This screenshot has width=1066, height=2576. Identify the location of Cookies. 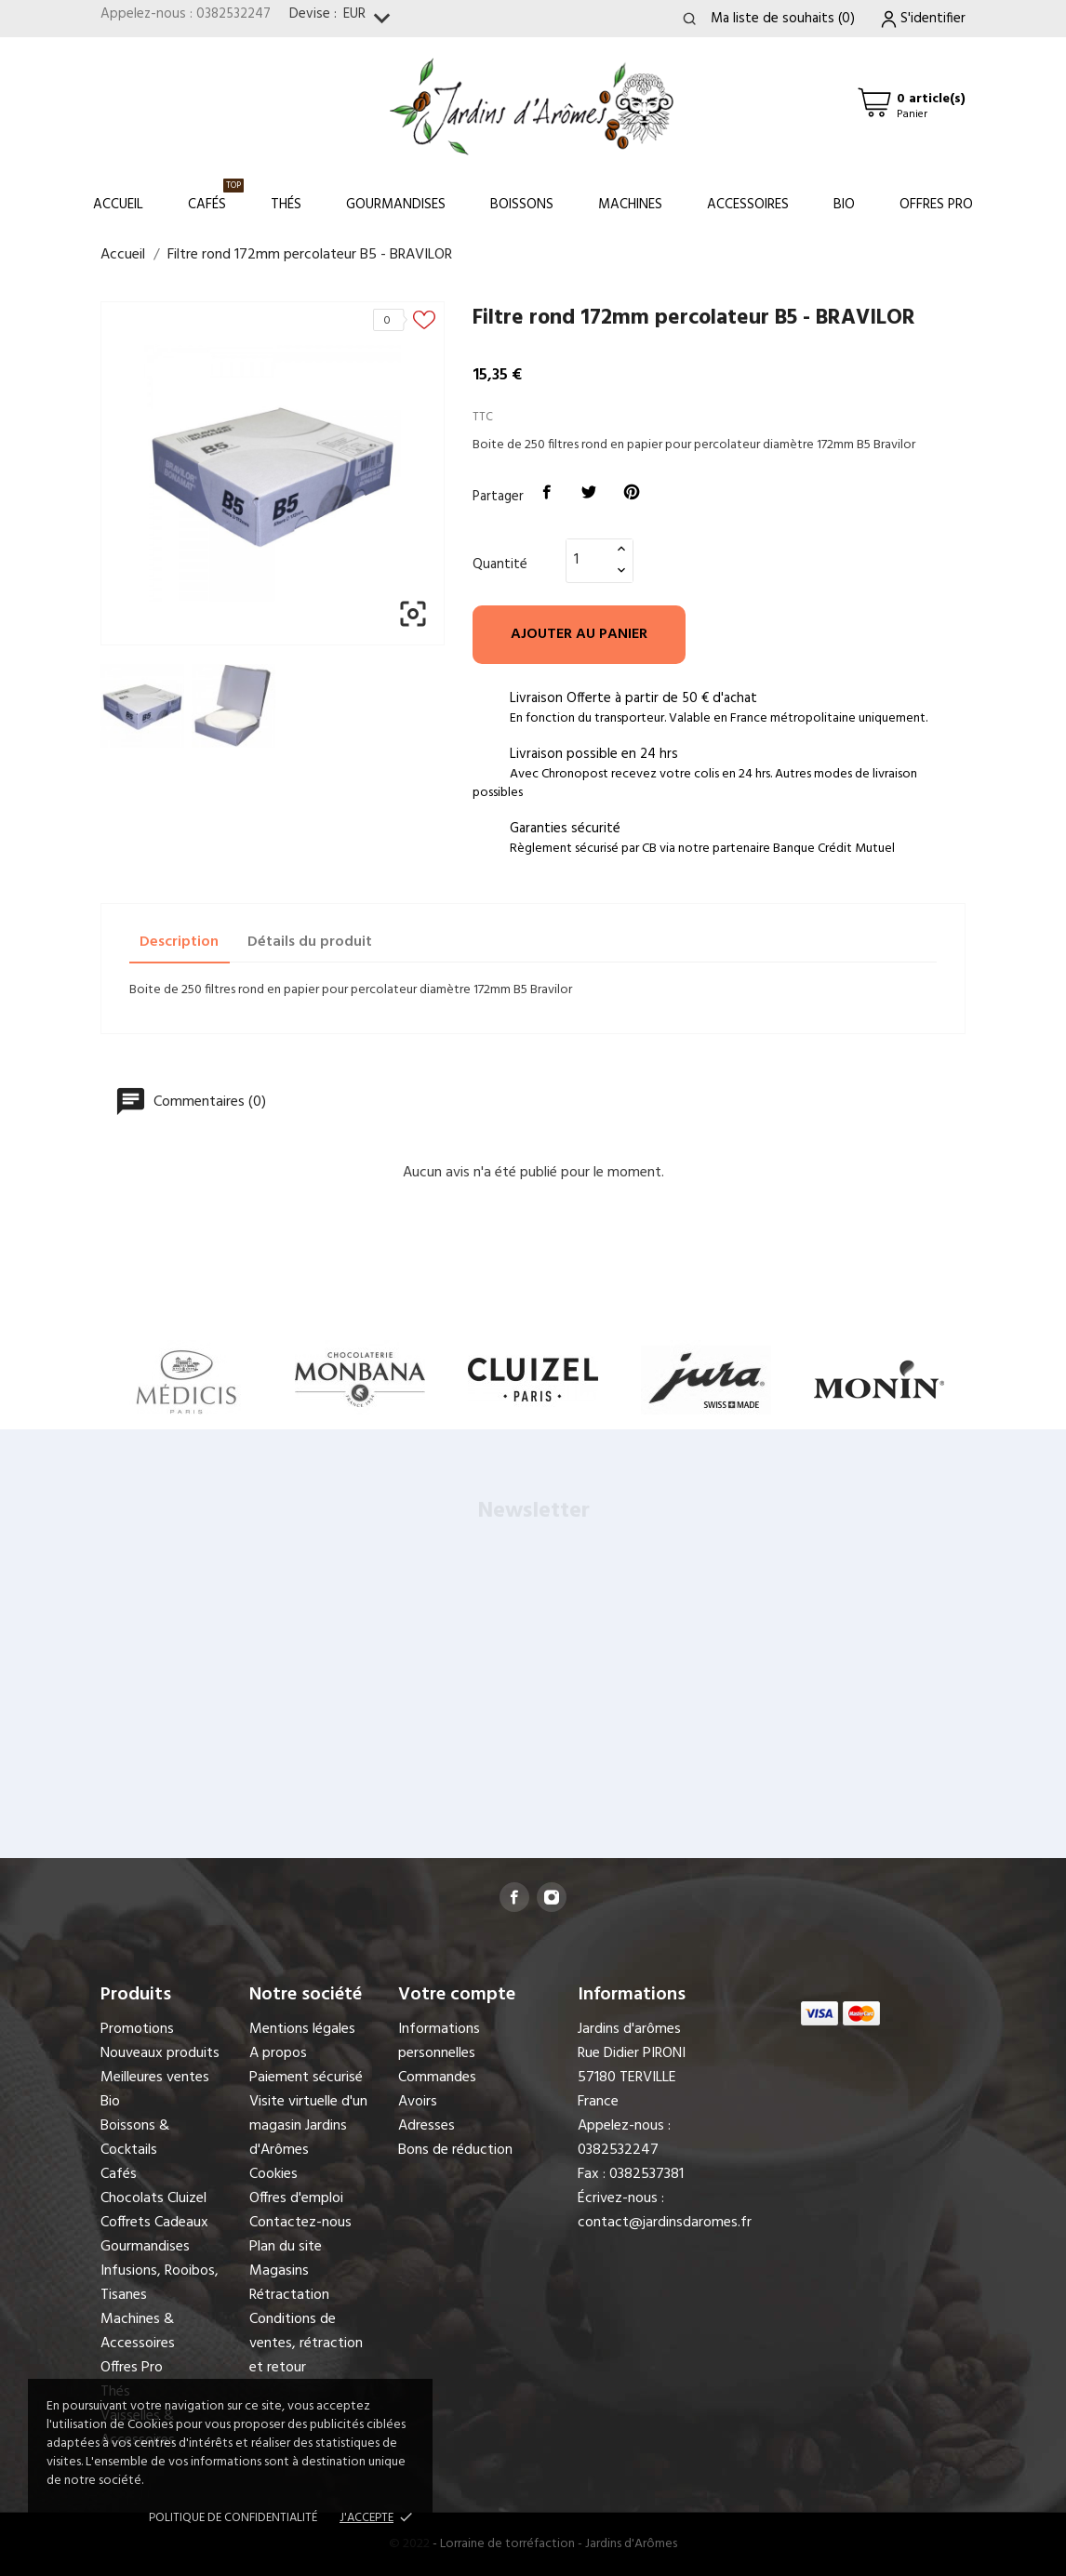
(273, 2174).